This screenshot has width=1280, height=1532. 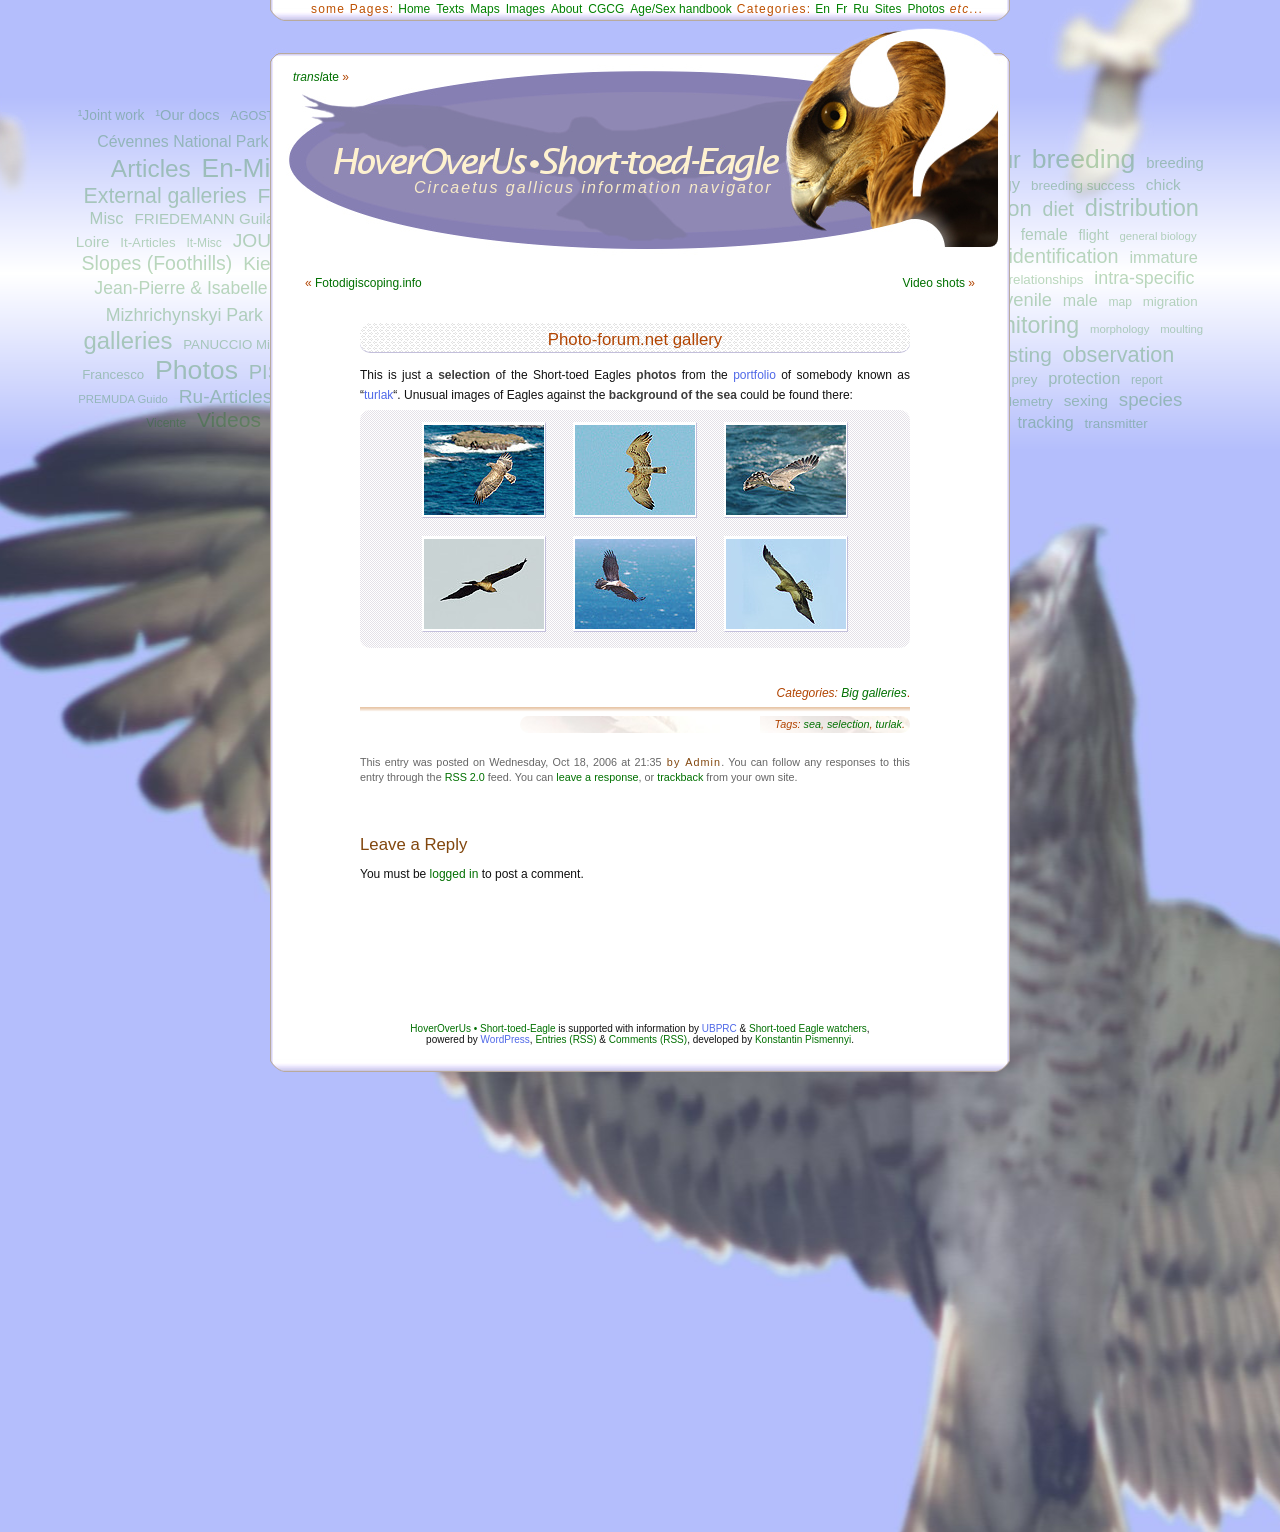 I want to click on UBPRC, so click(x=719, y=1028).